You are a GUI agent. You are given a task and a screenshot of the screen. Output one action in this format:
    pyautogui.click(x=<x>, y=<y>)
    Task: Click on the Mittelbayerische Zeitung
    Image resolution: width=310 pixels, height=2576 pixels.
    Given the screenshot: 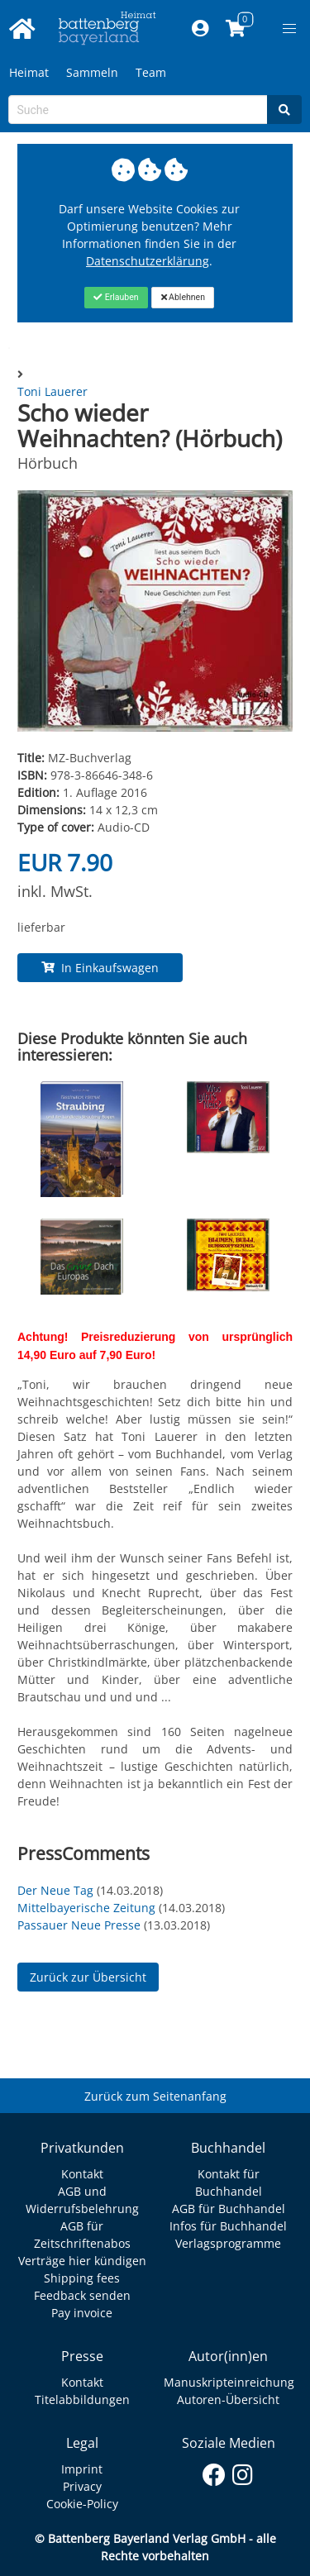 What is the action you would take?
    pyautogui.click(x=86, y=1907)
    